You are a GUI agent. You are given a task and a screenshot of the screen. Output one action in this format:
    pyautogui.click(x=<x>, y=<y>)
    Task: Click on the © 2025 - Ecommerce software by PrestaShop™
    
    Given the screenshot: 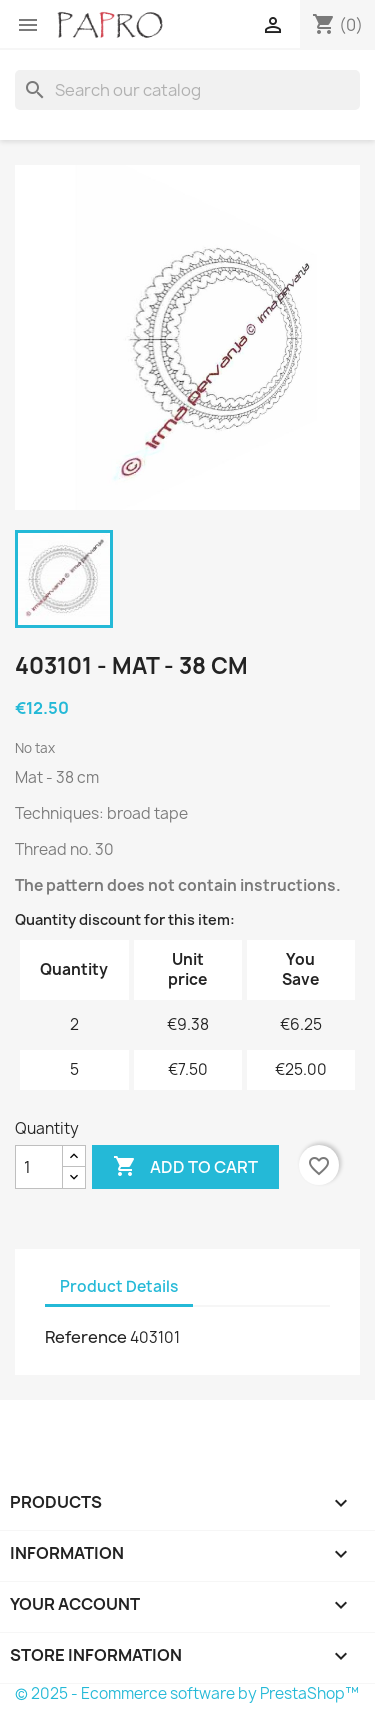 What is the action you would take?
    pyautogui.click(x=187, y=1693)
    